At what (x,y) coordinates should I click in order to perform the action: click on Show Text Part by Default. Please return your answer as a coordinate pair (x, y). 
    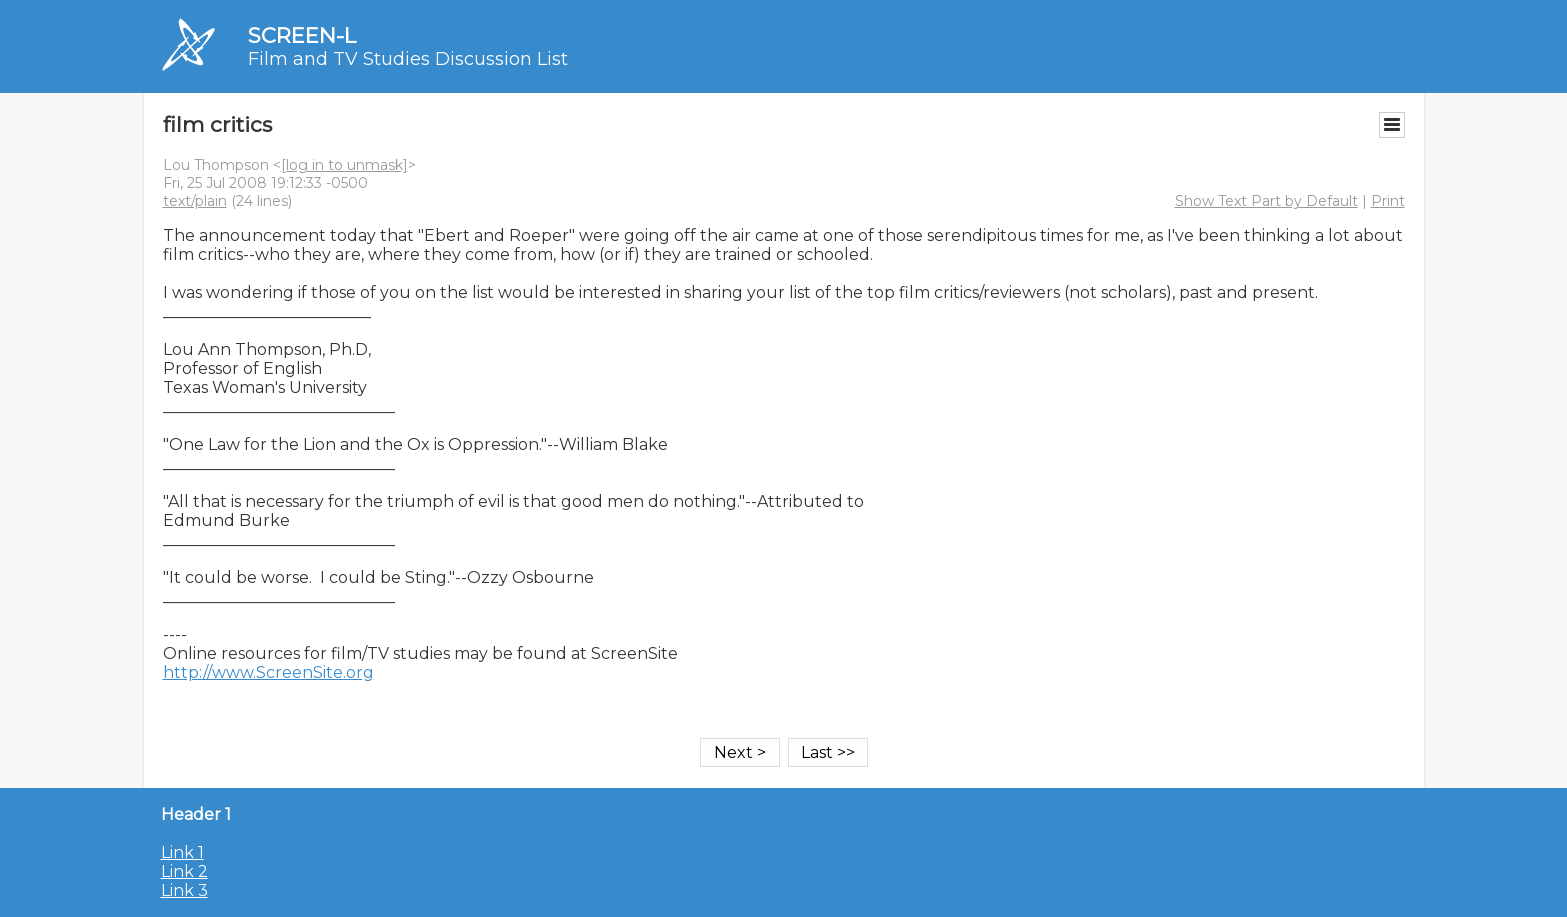
    Looking at the image, I should click on (1266, 201).